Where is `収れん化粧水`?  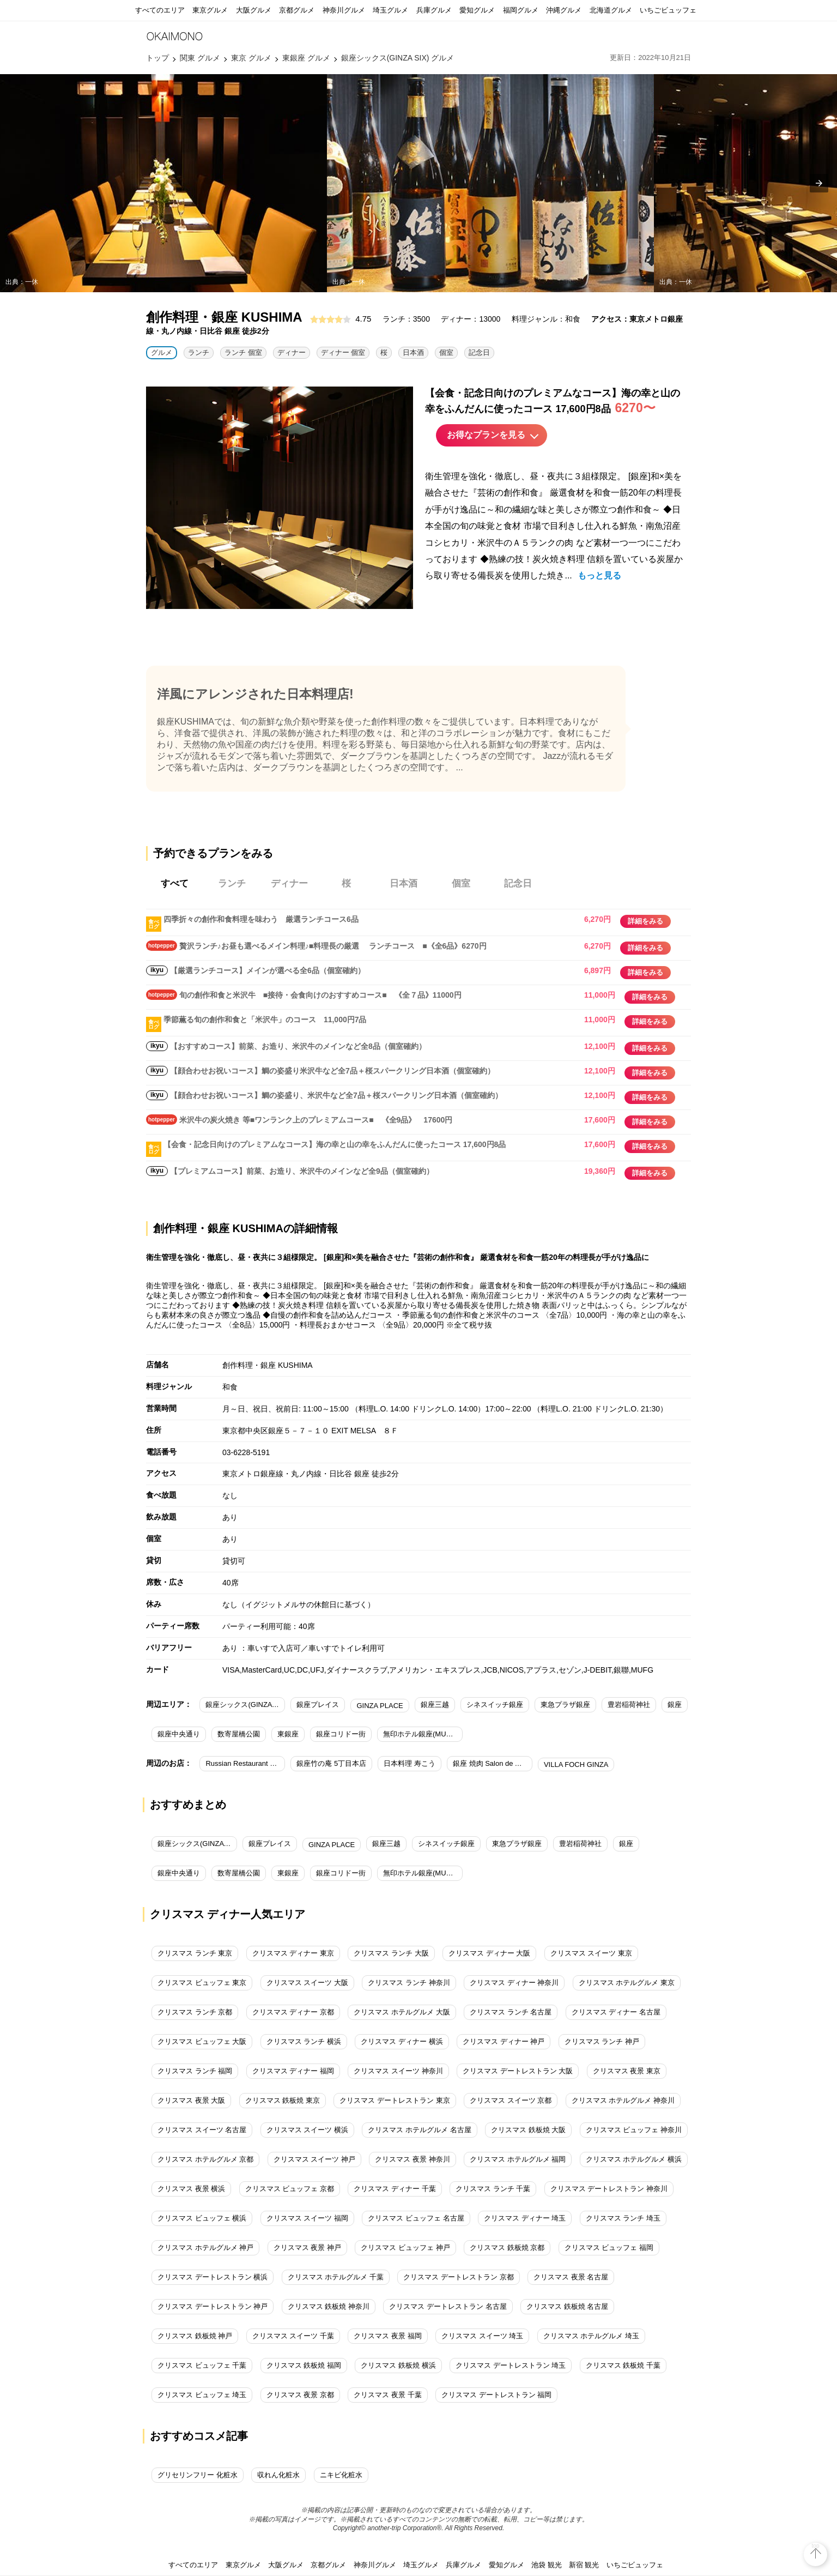 収れん化粧水 is located at coordinates (278, 2475).